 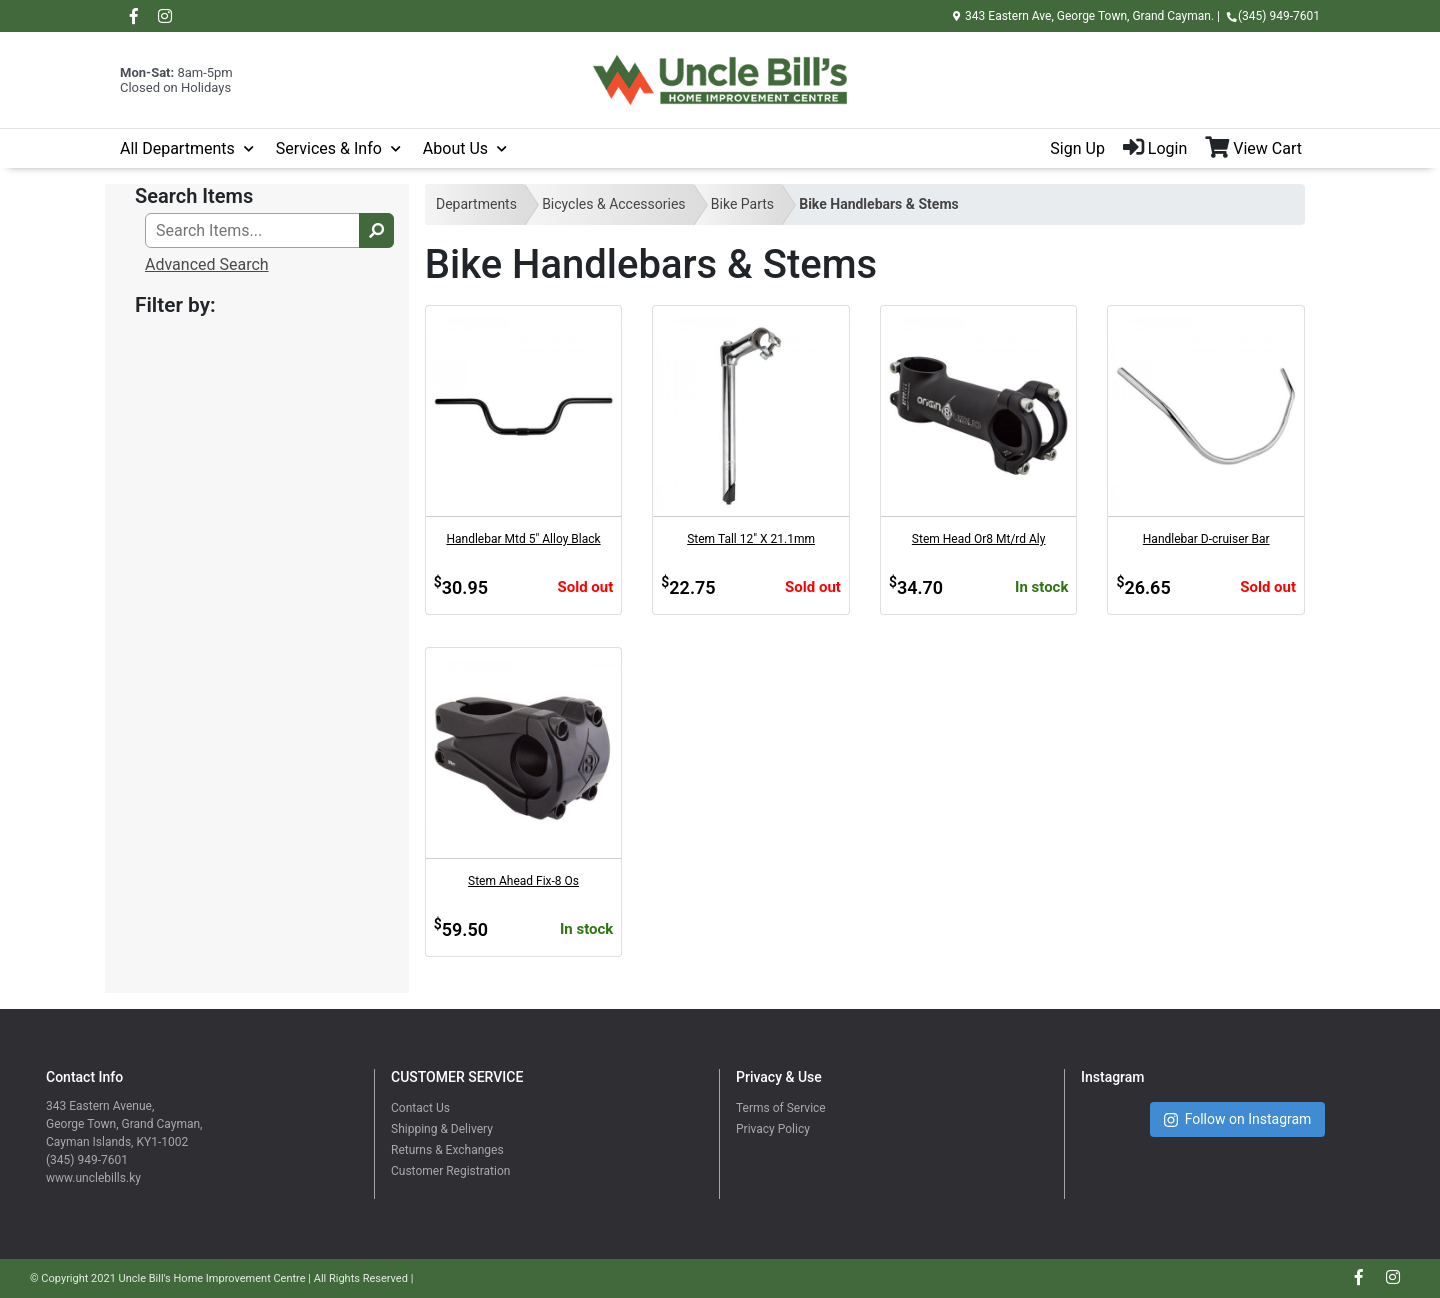 I want to click on About Us, so click(x=455, y=148).